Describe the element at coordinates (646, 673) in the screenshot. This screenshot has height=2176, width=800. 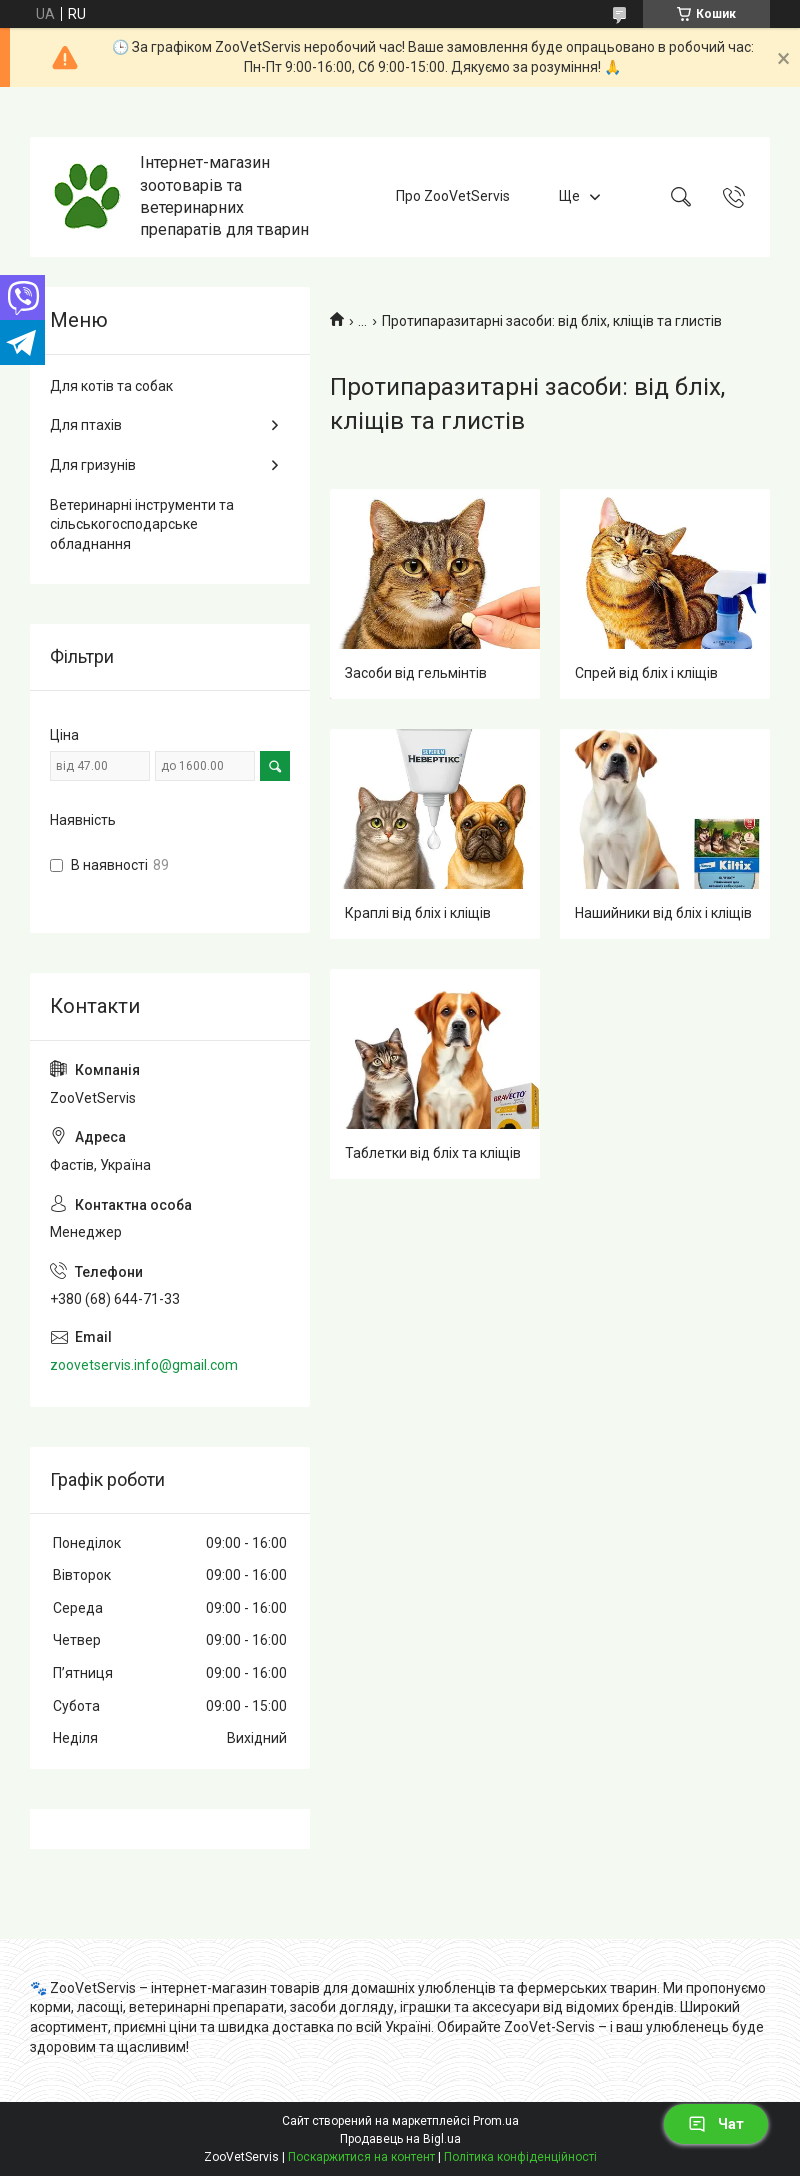
I see `Спрей від бліх і кліщів` at that location.